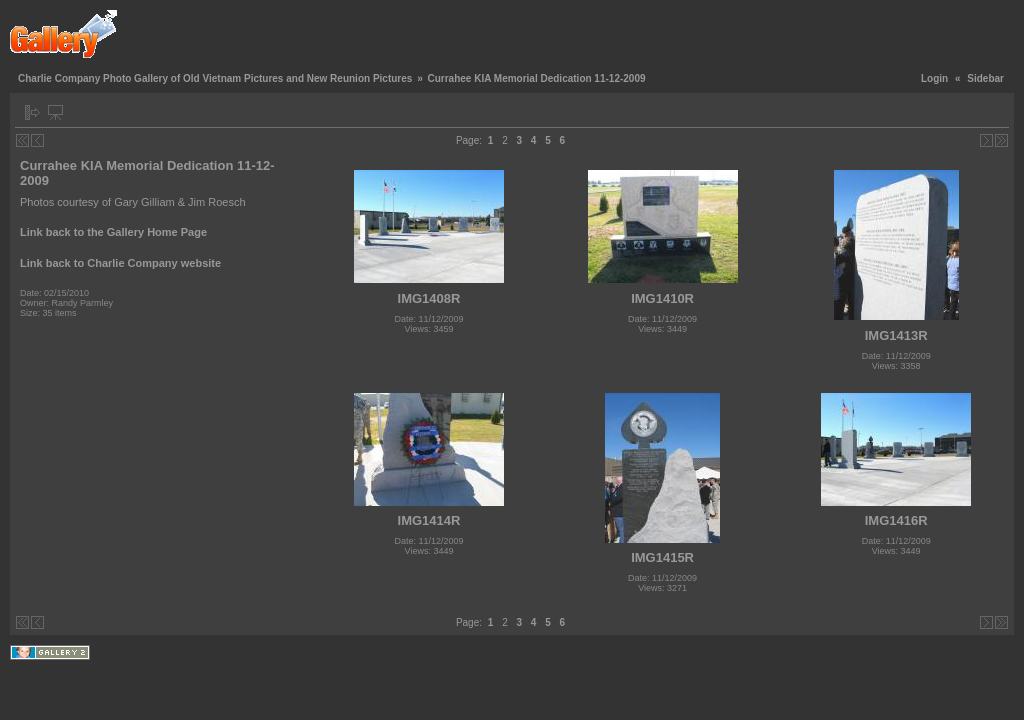 Image resolution: width=1024 pixels, height=720 pixels. Describe the element at coordinates (934, 78) in the screenshot. I see `Login` at that location.